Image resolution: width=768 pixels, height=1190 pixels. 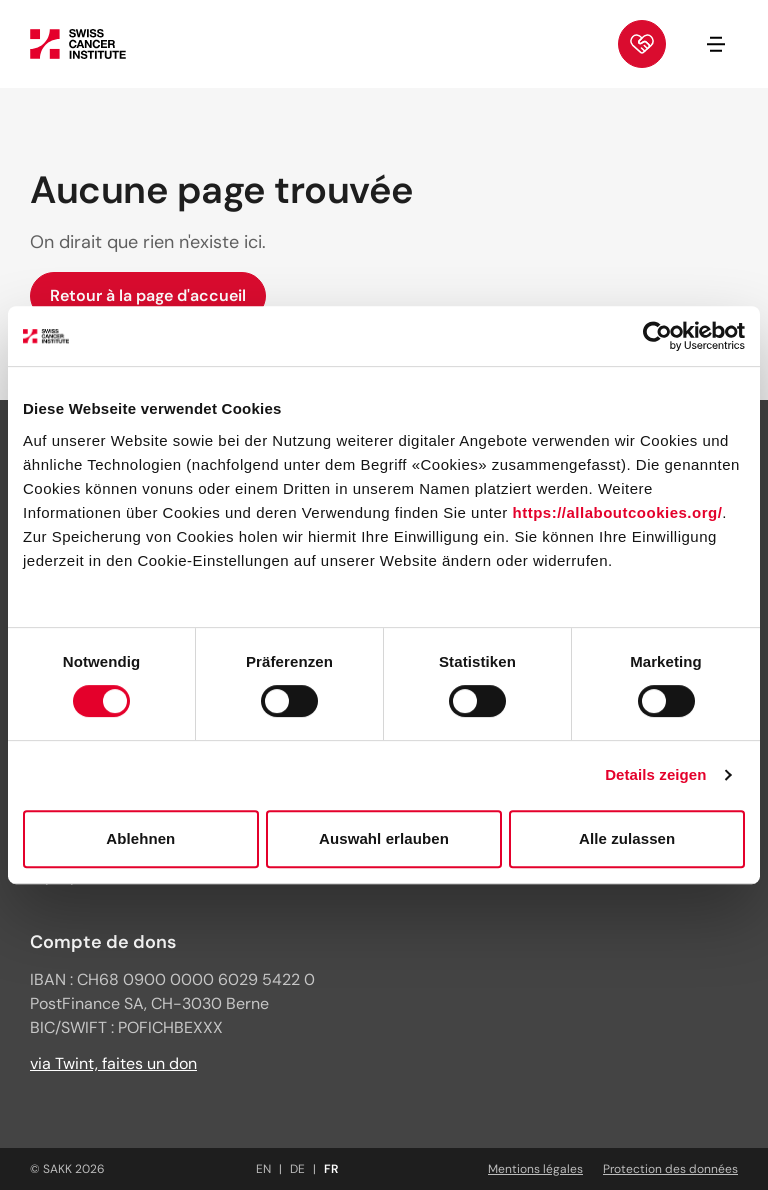 What do you see at coordinates (113, 1063) in the screenshot?
I see `via Twint, faites un don` at bounding box center [113, 1063].